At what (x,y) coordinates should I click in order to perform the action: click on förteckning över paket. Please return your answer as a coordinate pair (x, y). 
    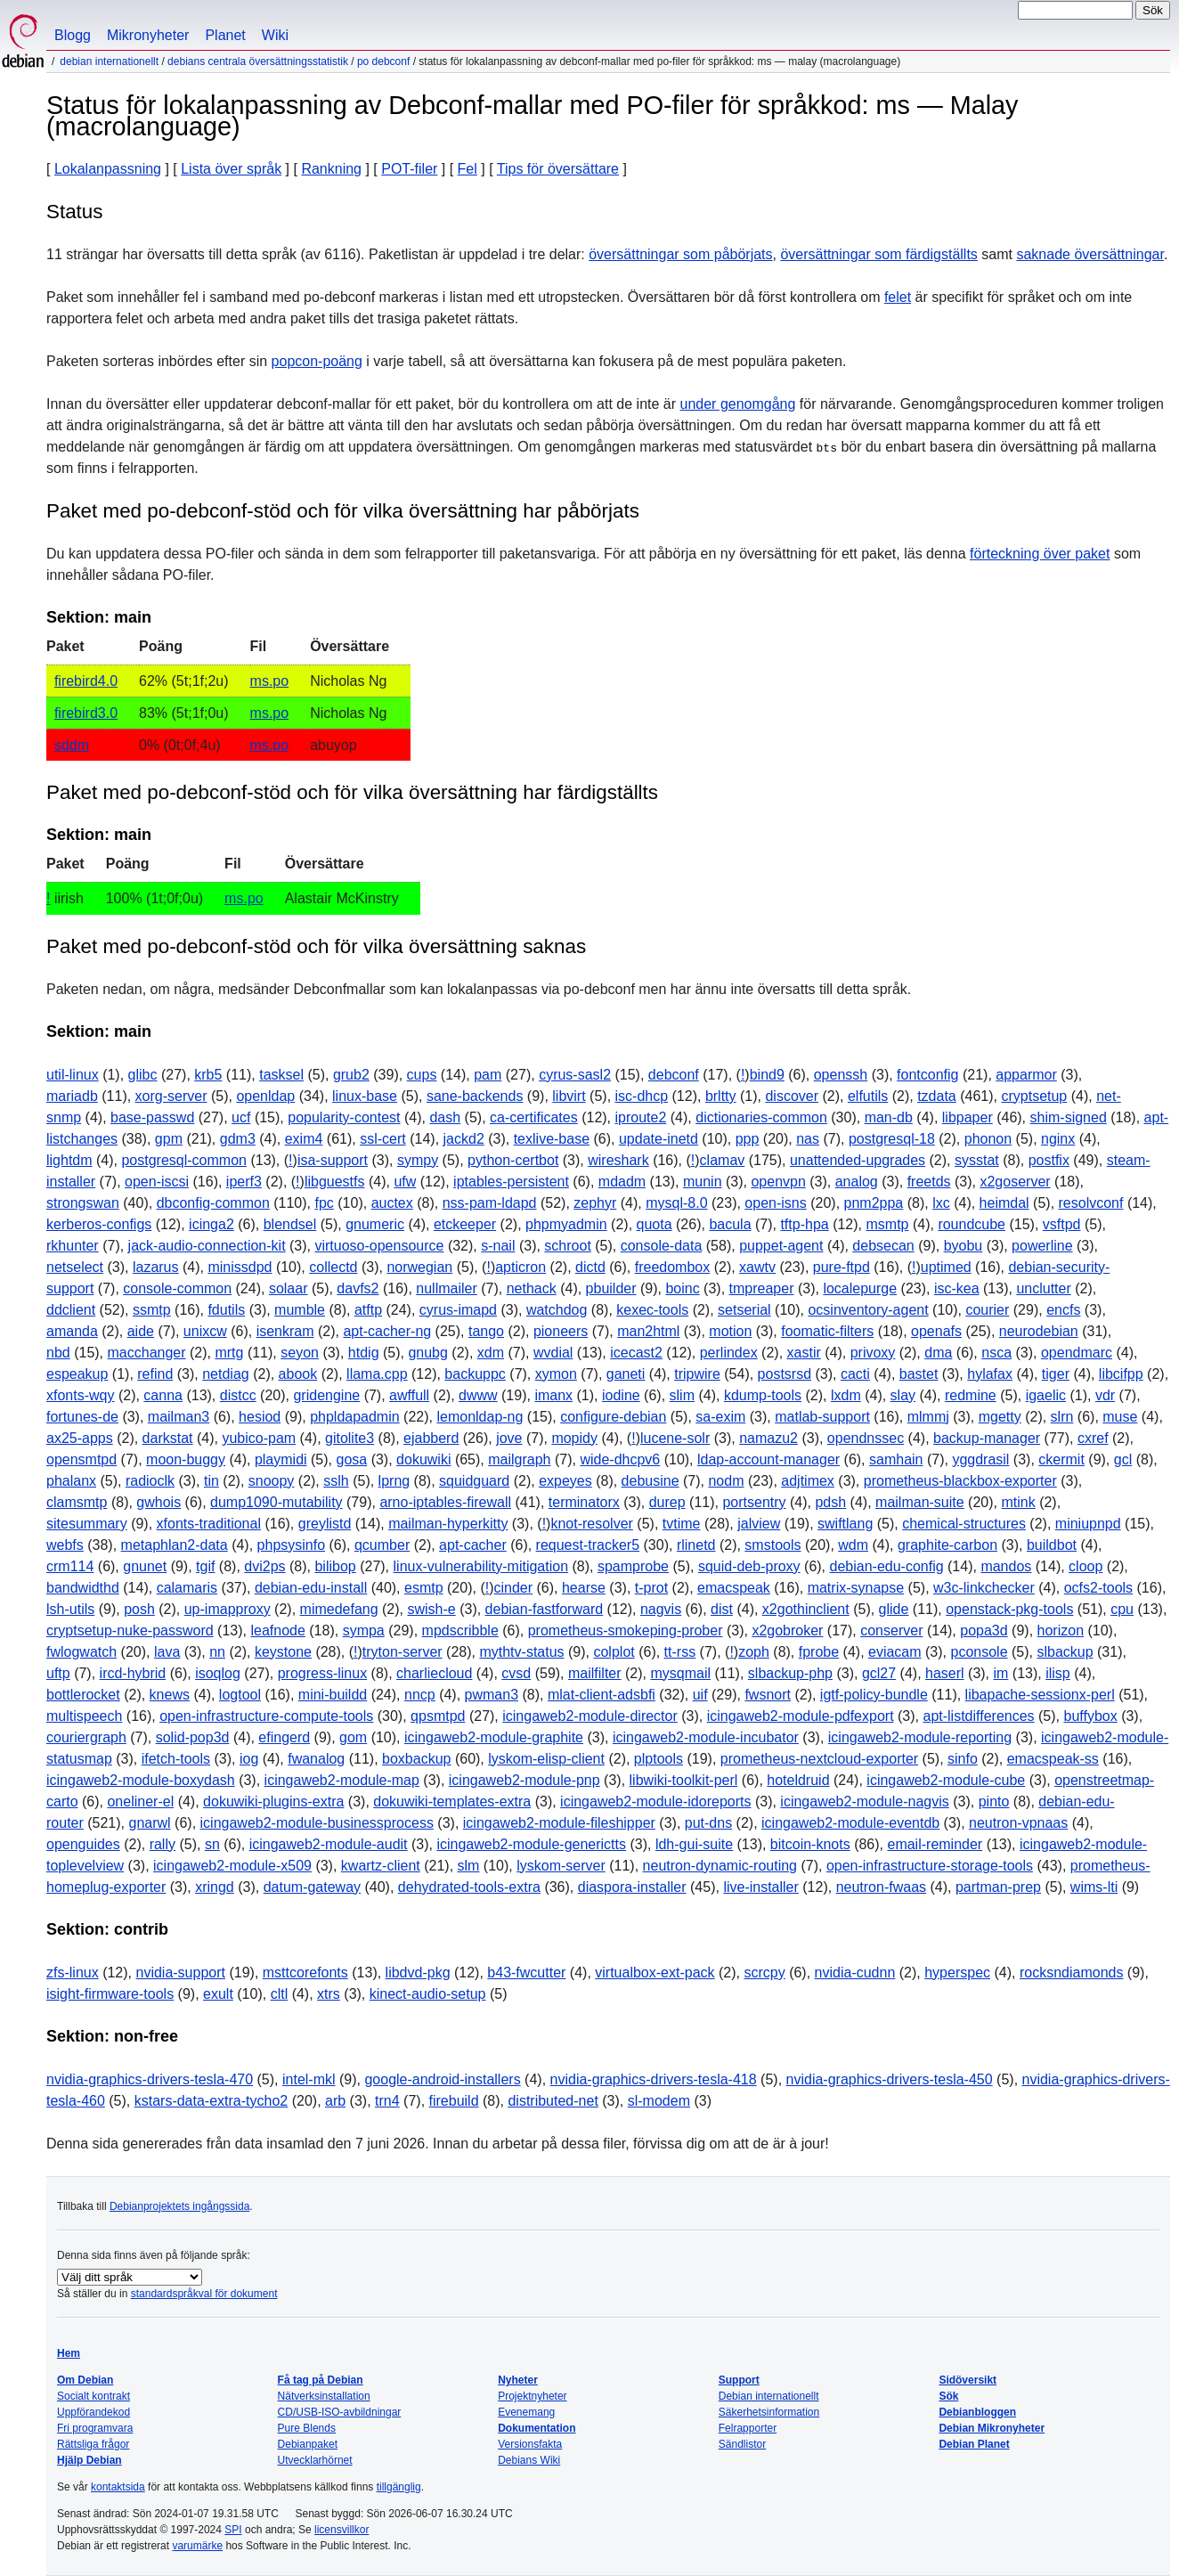
    Looking at the image, I should click on (1040, 553).